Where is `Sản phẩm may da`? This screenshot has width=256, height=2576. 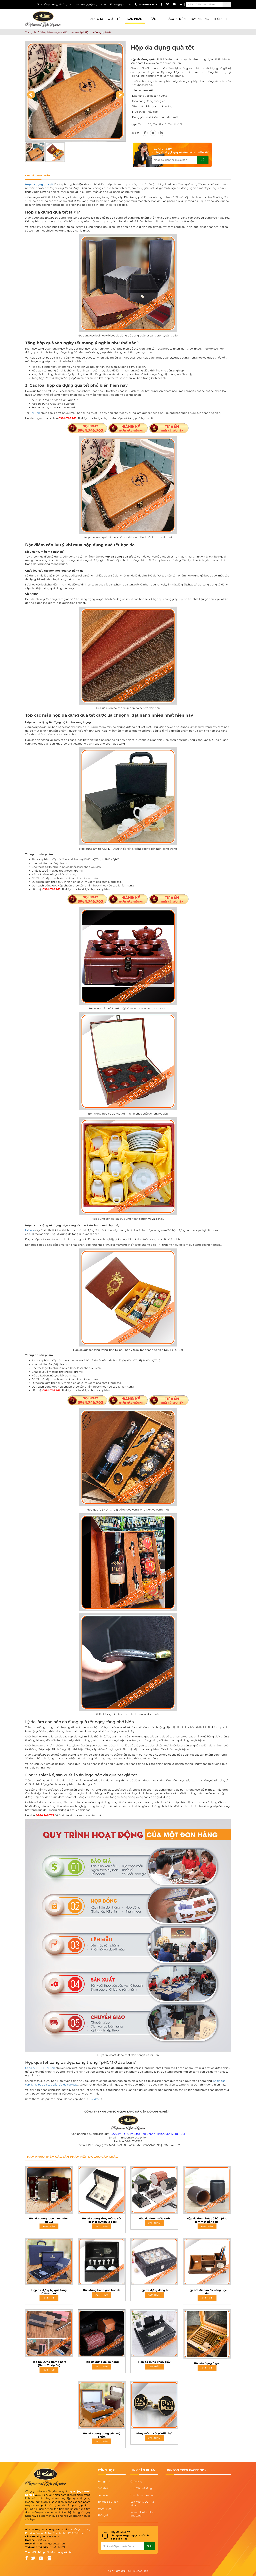
Sản phẩm may da is located at coordinates (51, 32).